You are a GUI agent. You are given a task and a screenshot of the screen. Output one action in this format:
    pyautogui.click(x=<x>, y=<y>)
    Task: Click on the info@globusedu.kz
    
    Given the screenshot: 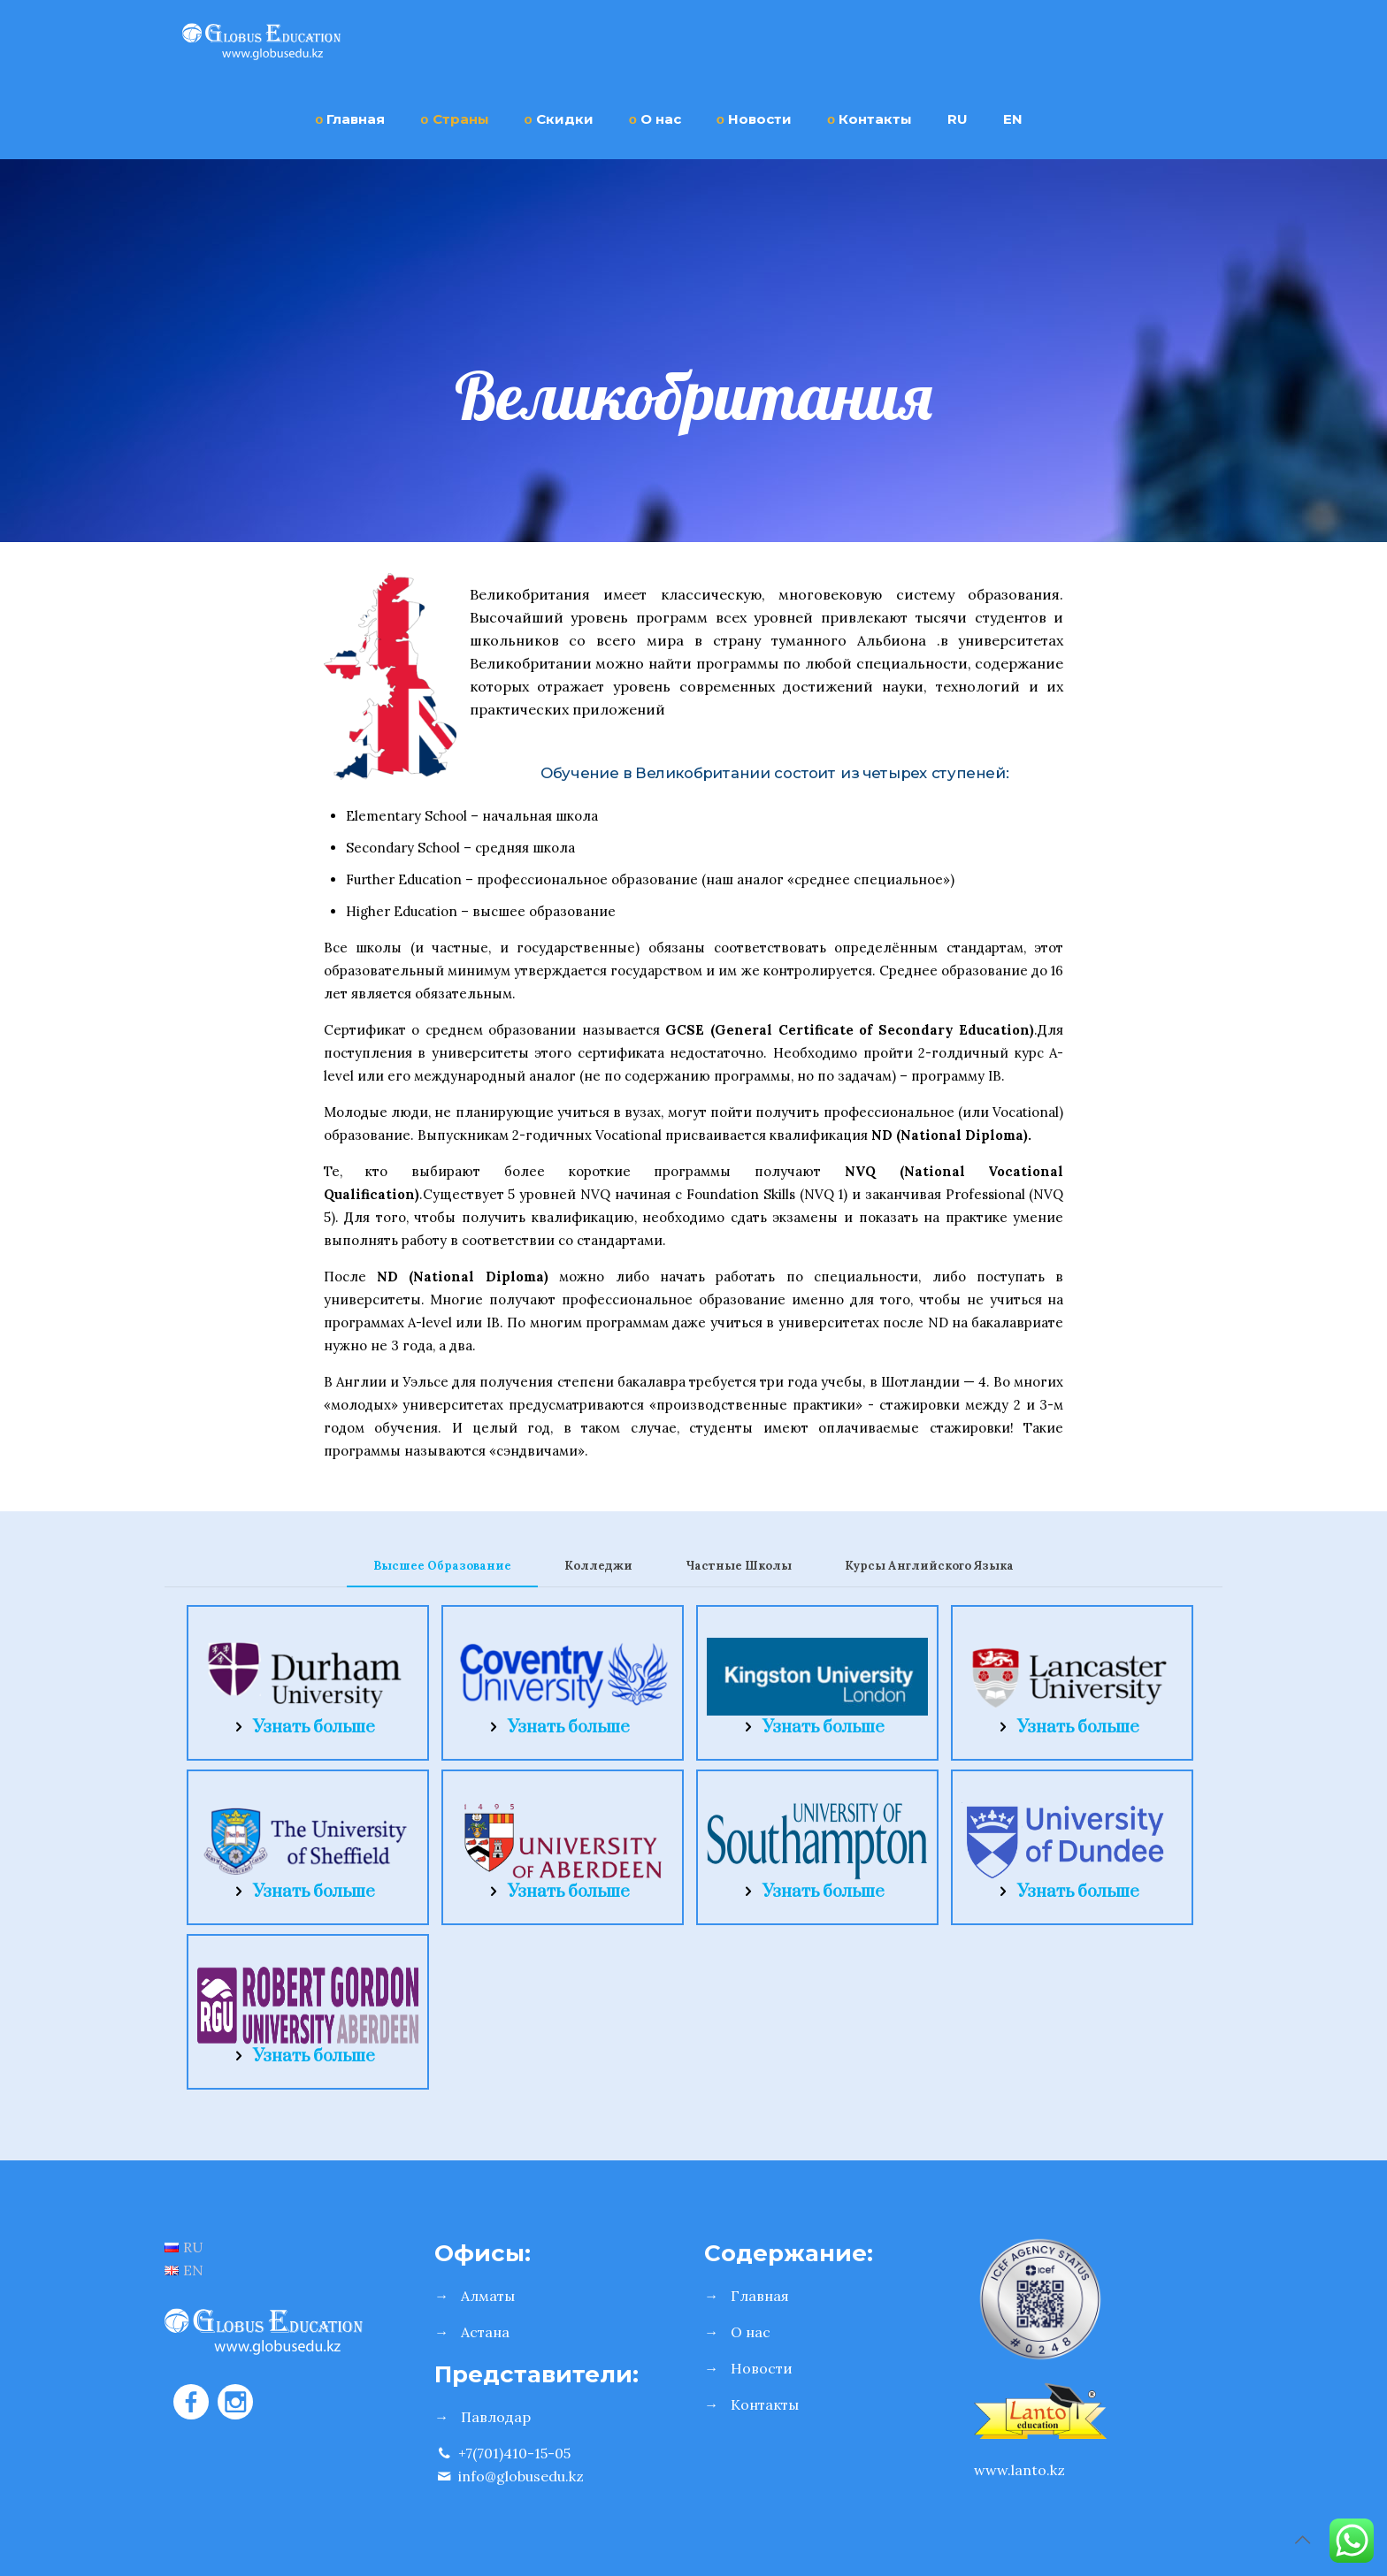 What is the action you would take?
    pyautogui.click(x=508, y=2476)
    